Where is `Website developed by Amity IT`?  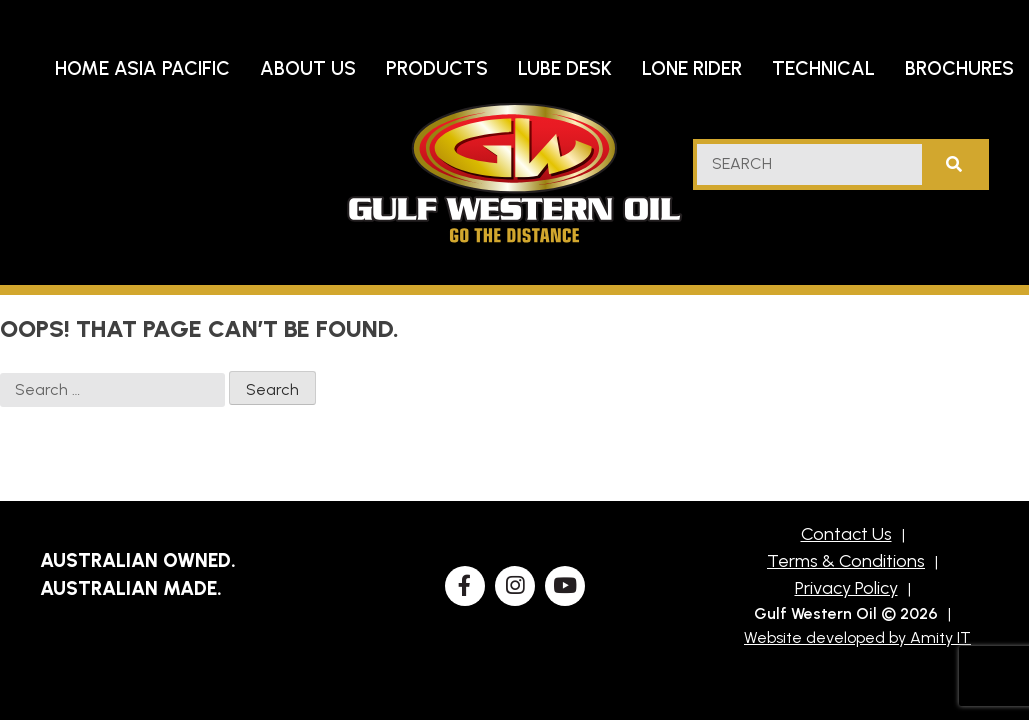 Website developed by Amity IT is located at coordinates (857, 637).